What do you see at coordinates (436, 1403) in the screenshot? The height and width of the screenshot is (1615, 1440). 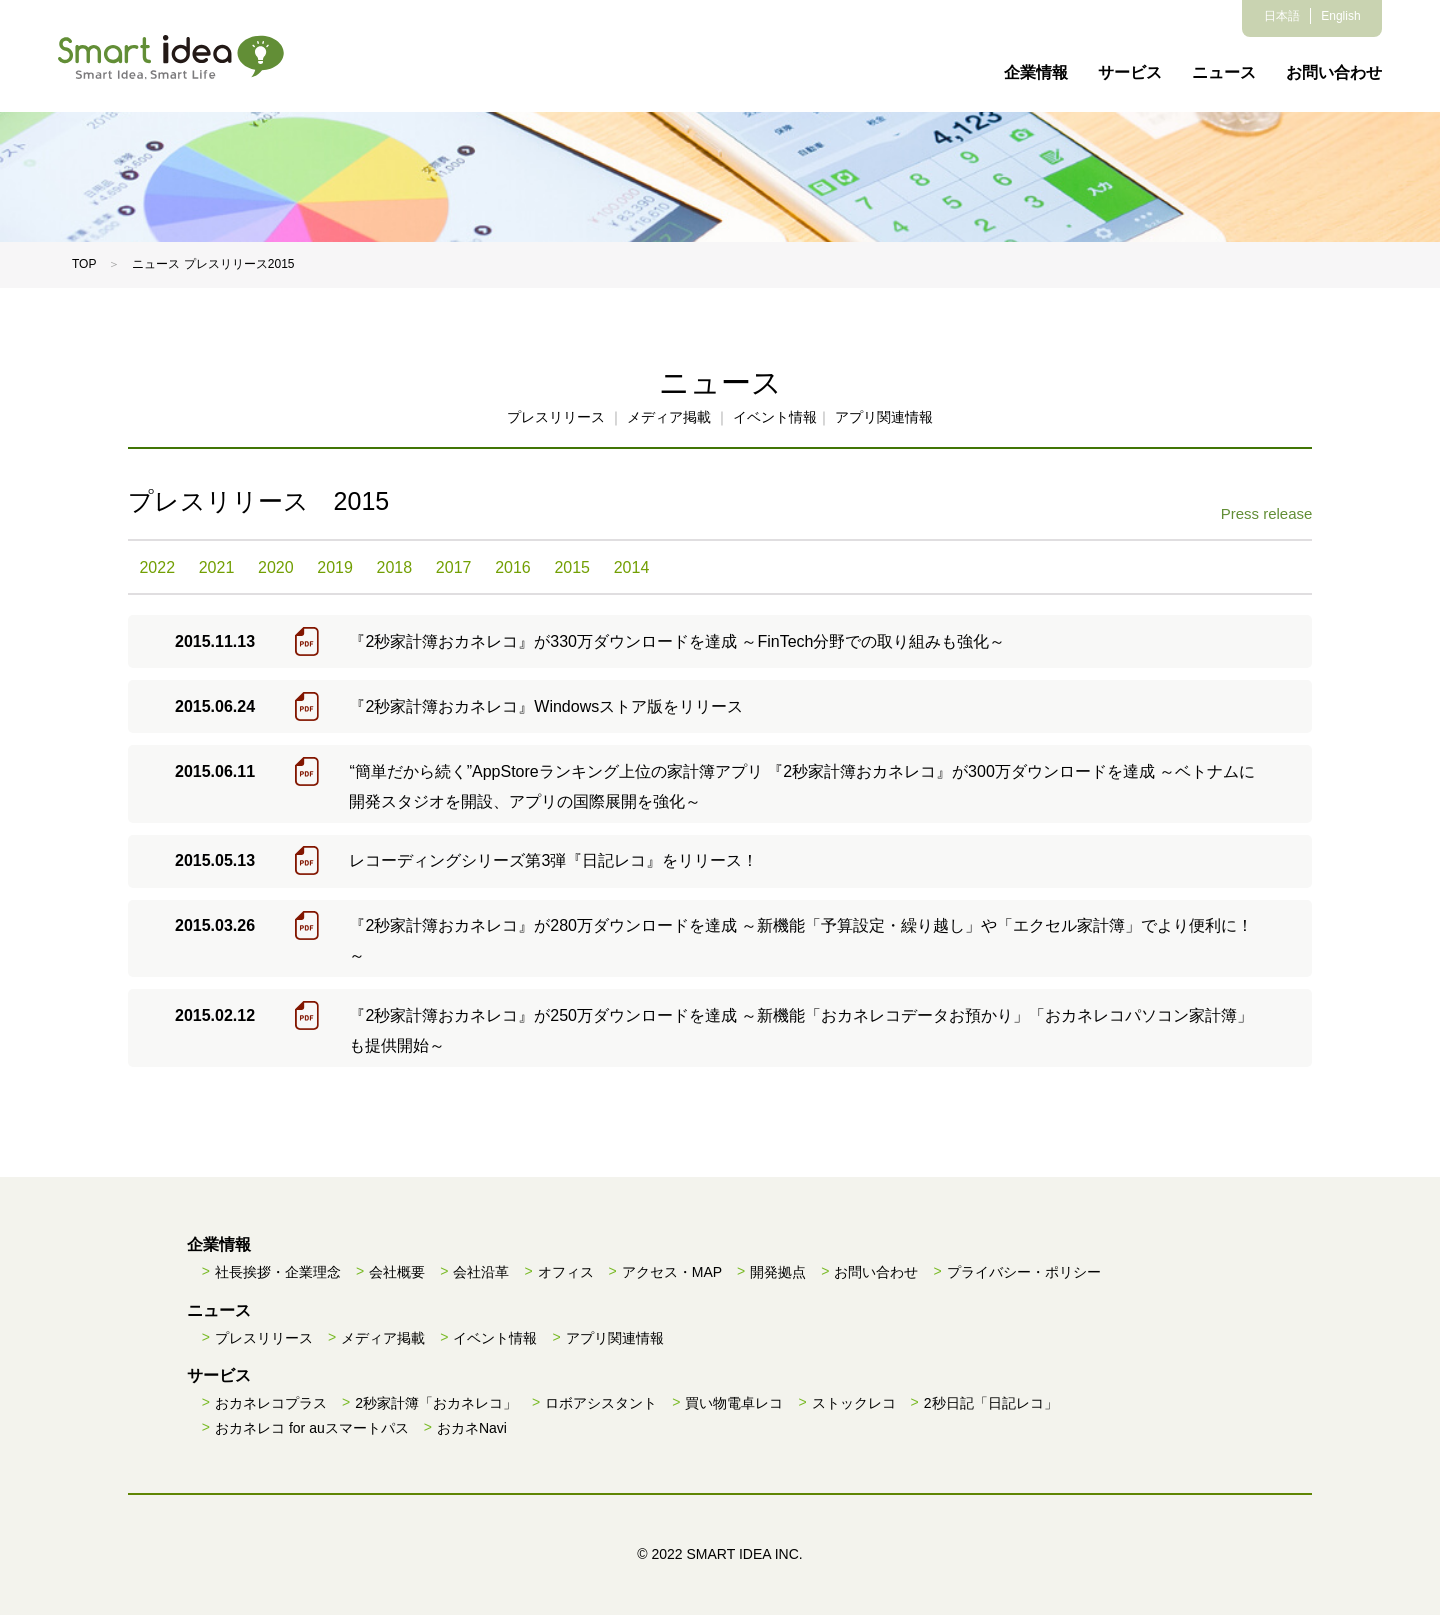 I see `2秒家計簿「おカネレコ」` at bounding box center [436, 1403].